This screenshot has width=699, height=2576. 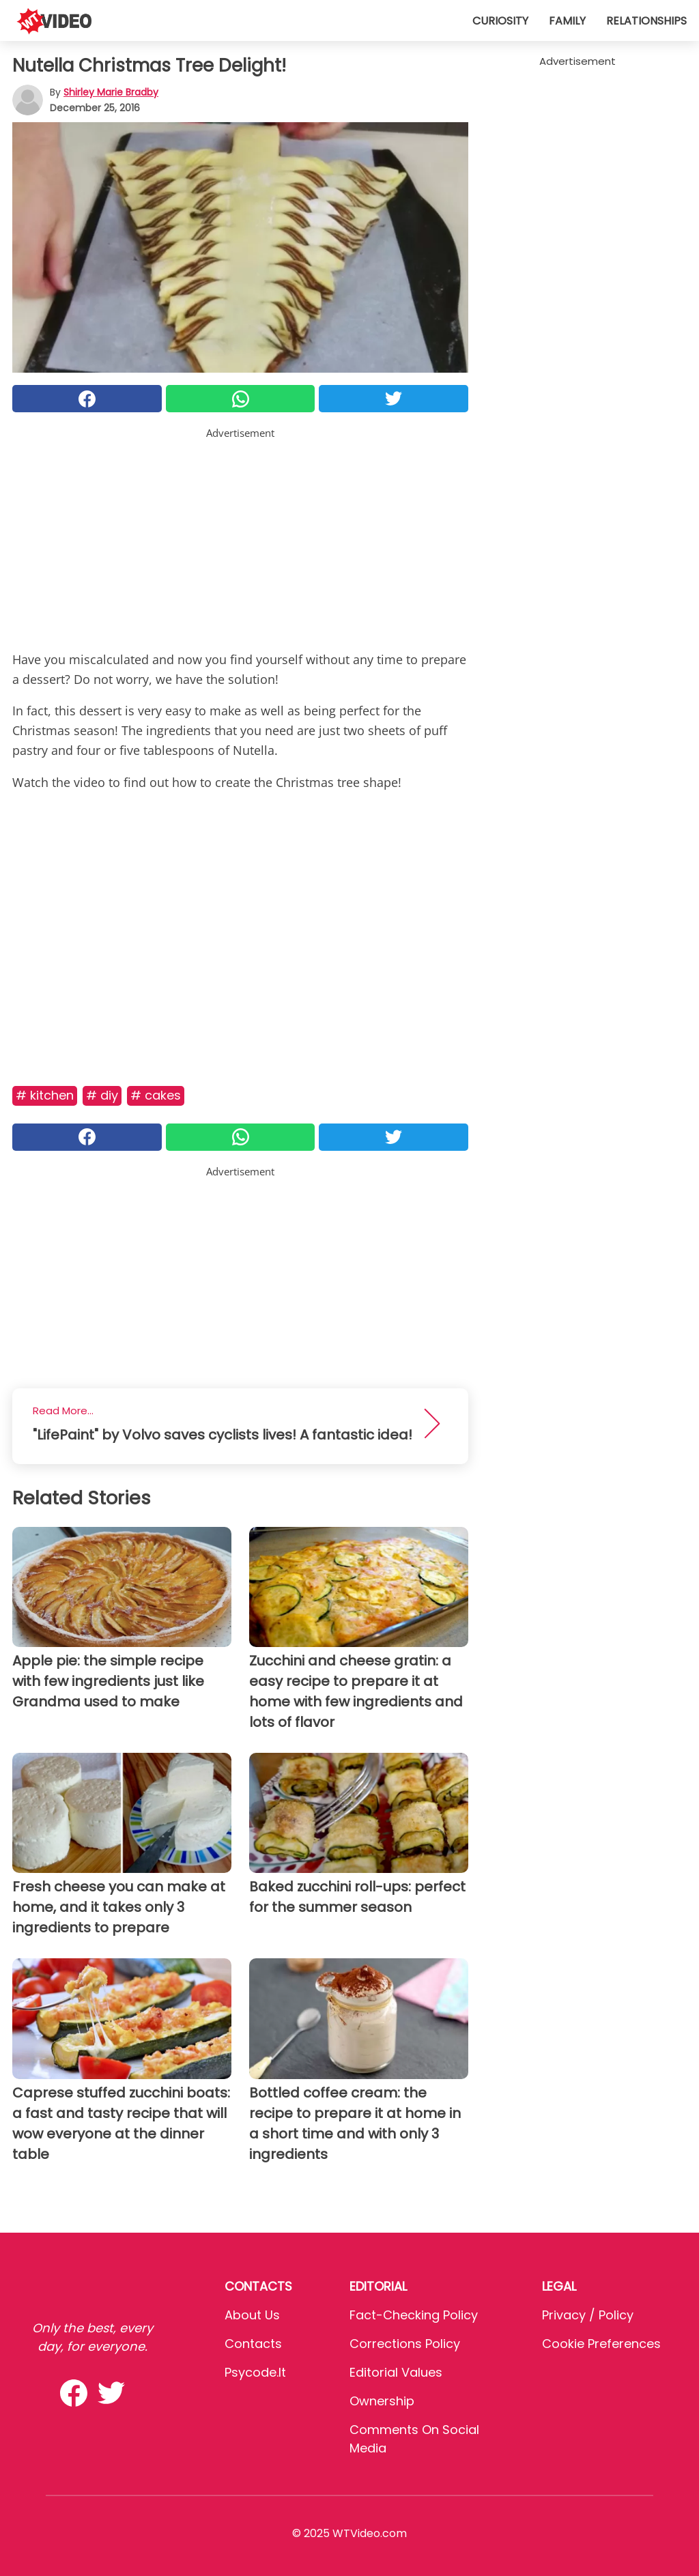 I want to click on Family, so click(x=567, y=21).